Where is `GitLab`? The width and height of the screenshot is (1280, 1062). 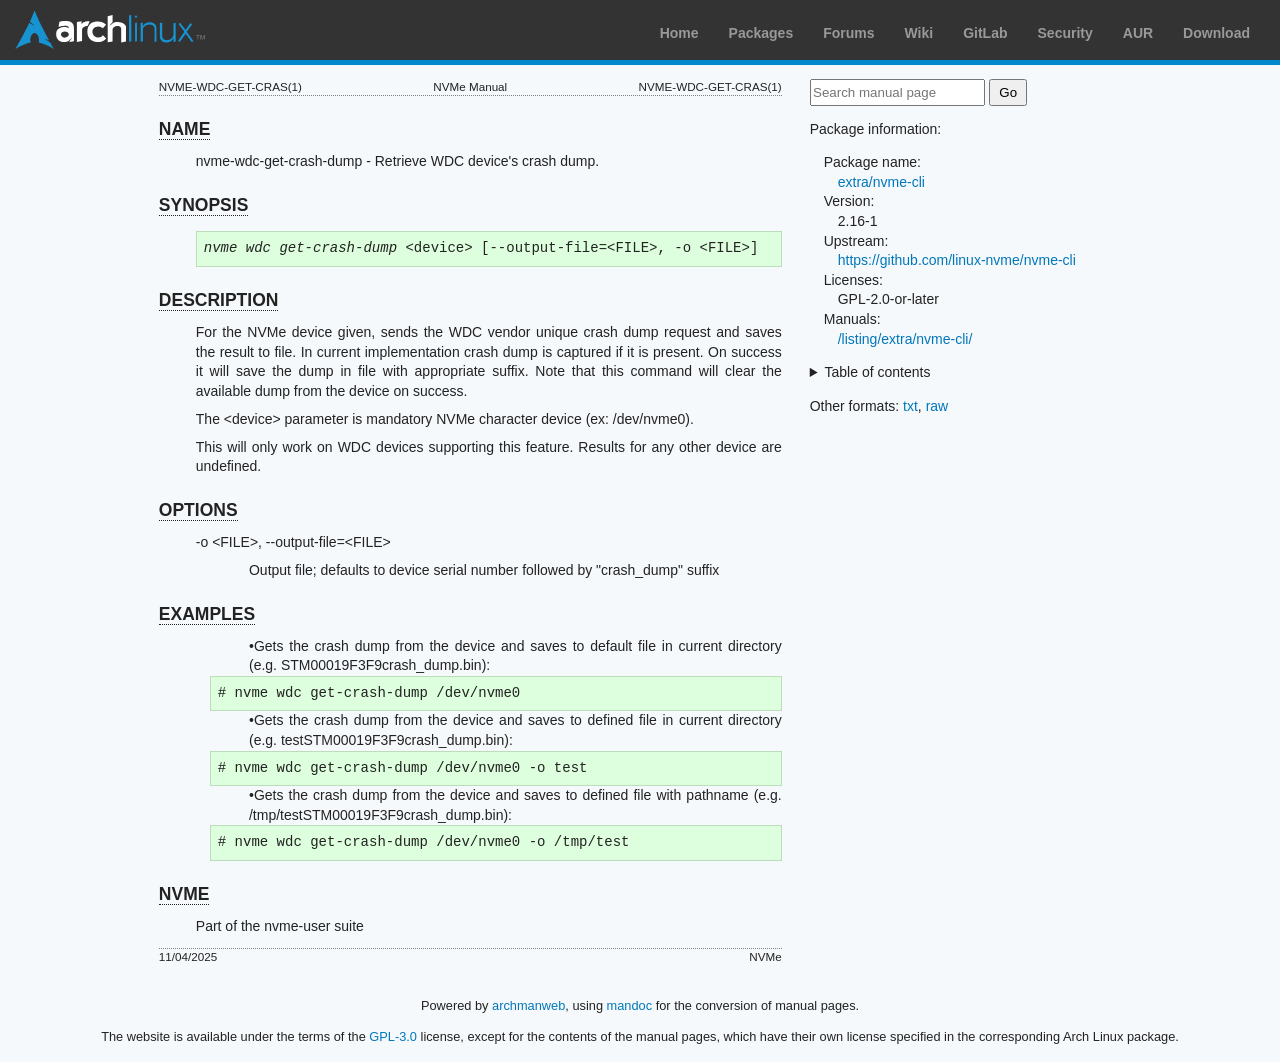
GitLab is located at coordinates (985, 33).